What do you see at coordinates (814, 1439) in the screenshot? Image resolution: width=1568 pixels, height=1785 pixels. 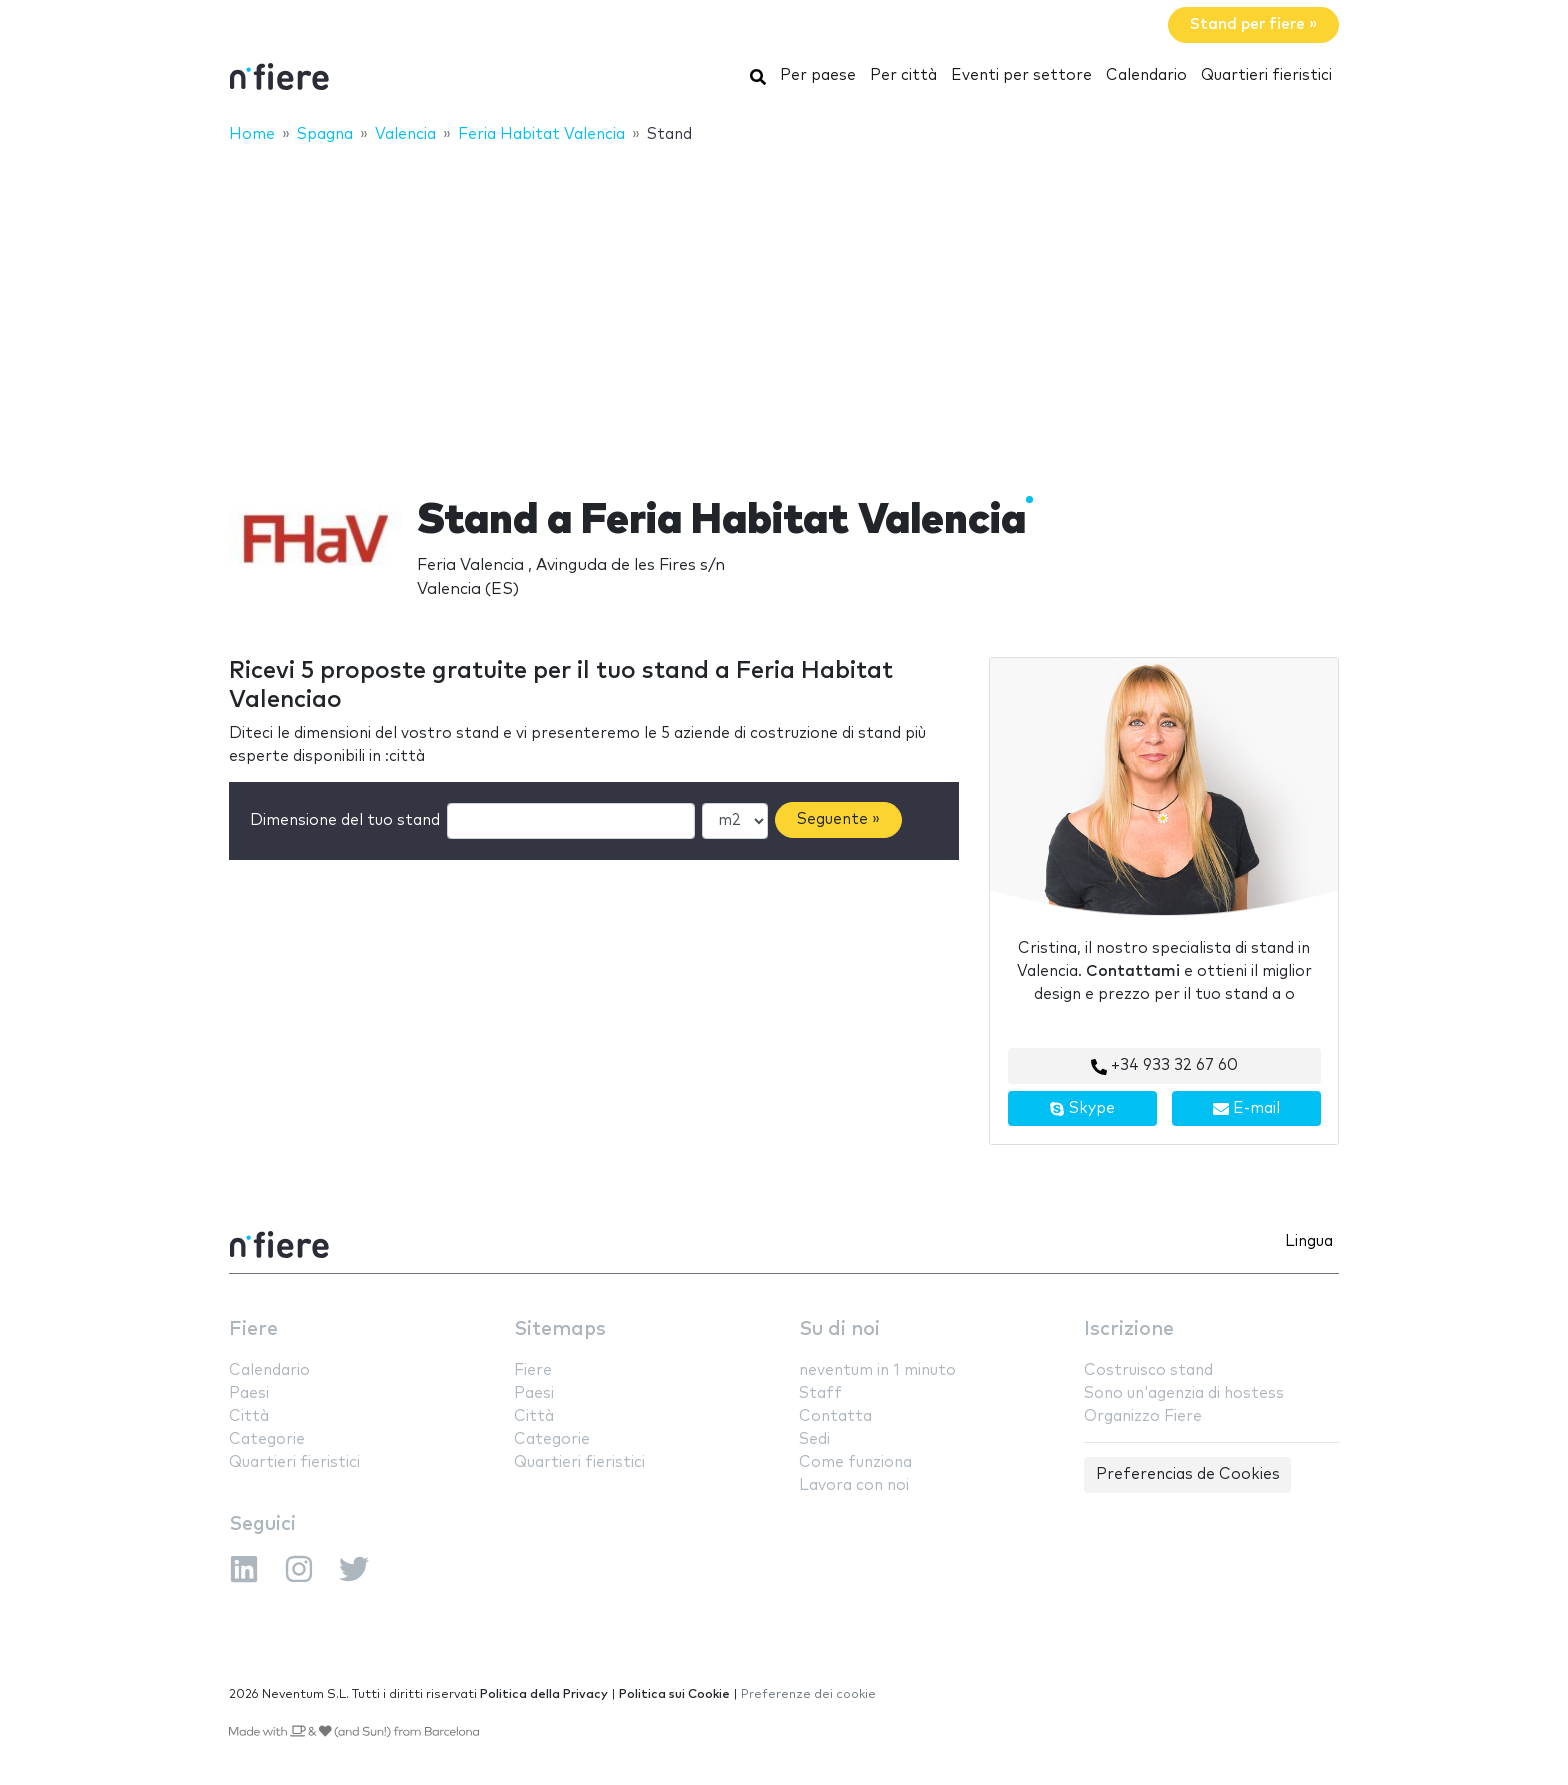 I see `Sedi` at bounding box center [814, 1439].